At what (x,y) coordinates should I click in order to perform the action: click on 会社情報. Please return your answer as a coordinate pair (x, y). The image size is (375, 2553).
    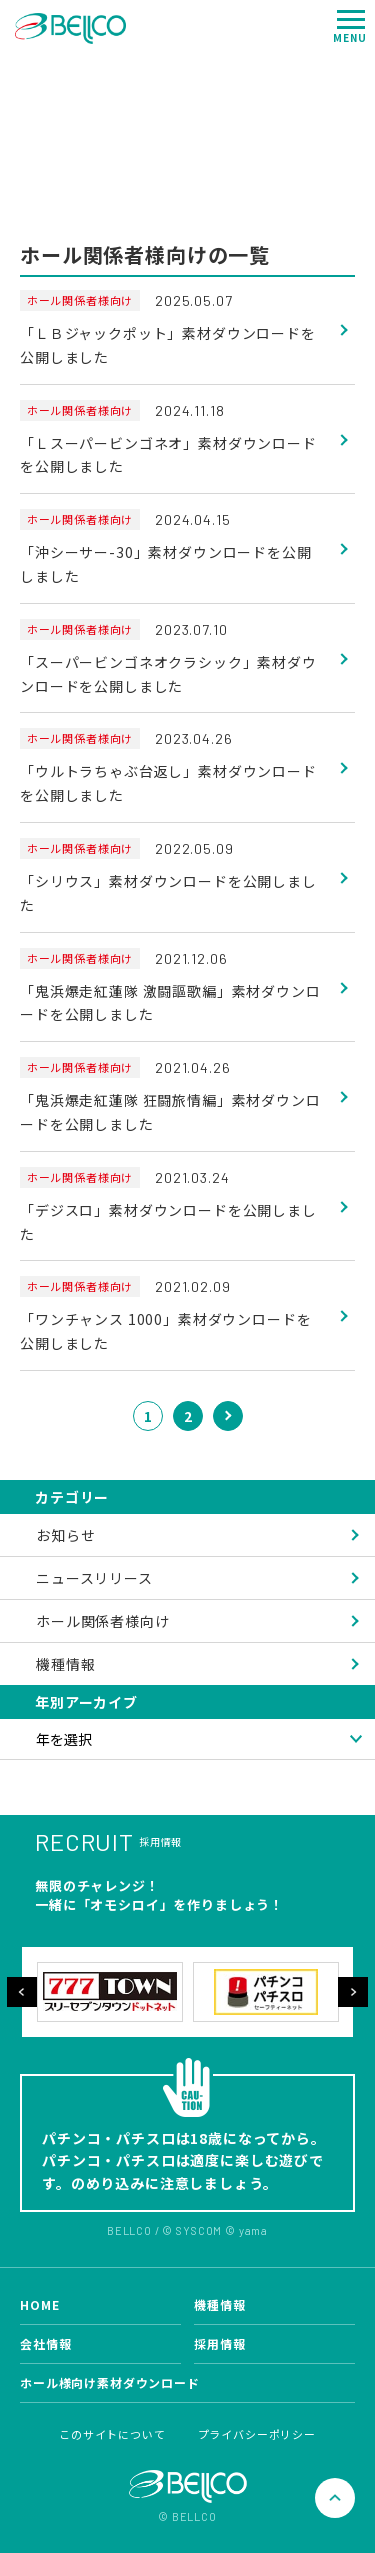
    Looking at the image, I should click on (45, 2343).